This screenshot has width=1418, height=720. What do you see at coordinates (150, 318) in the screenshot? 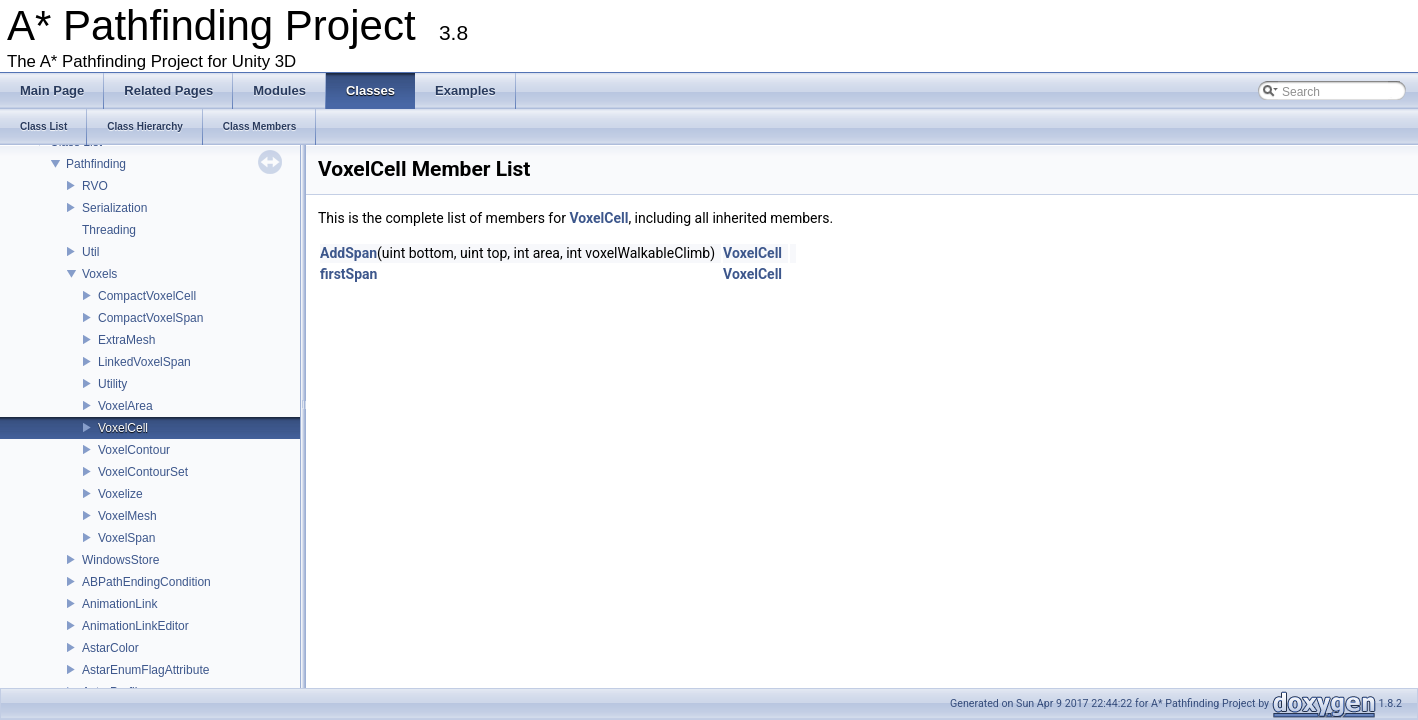
I see `CompactVoxelSpan` at bounding box center [150, 318].